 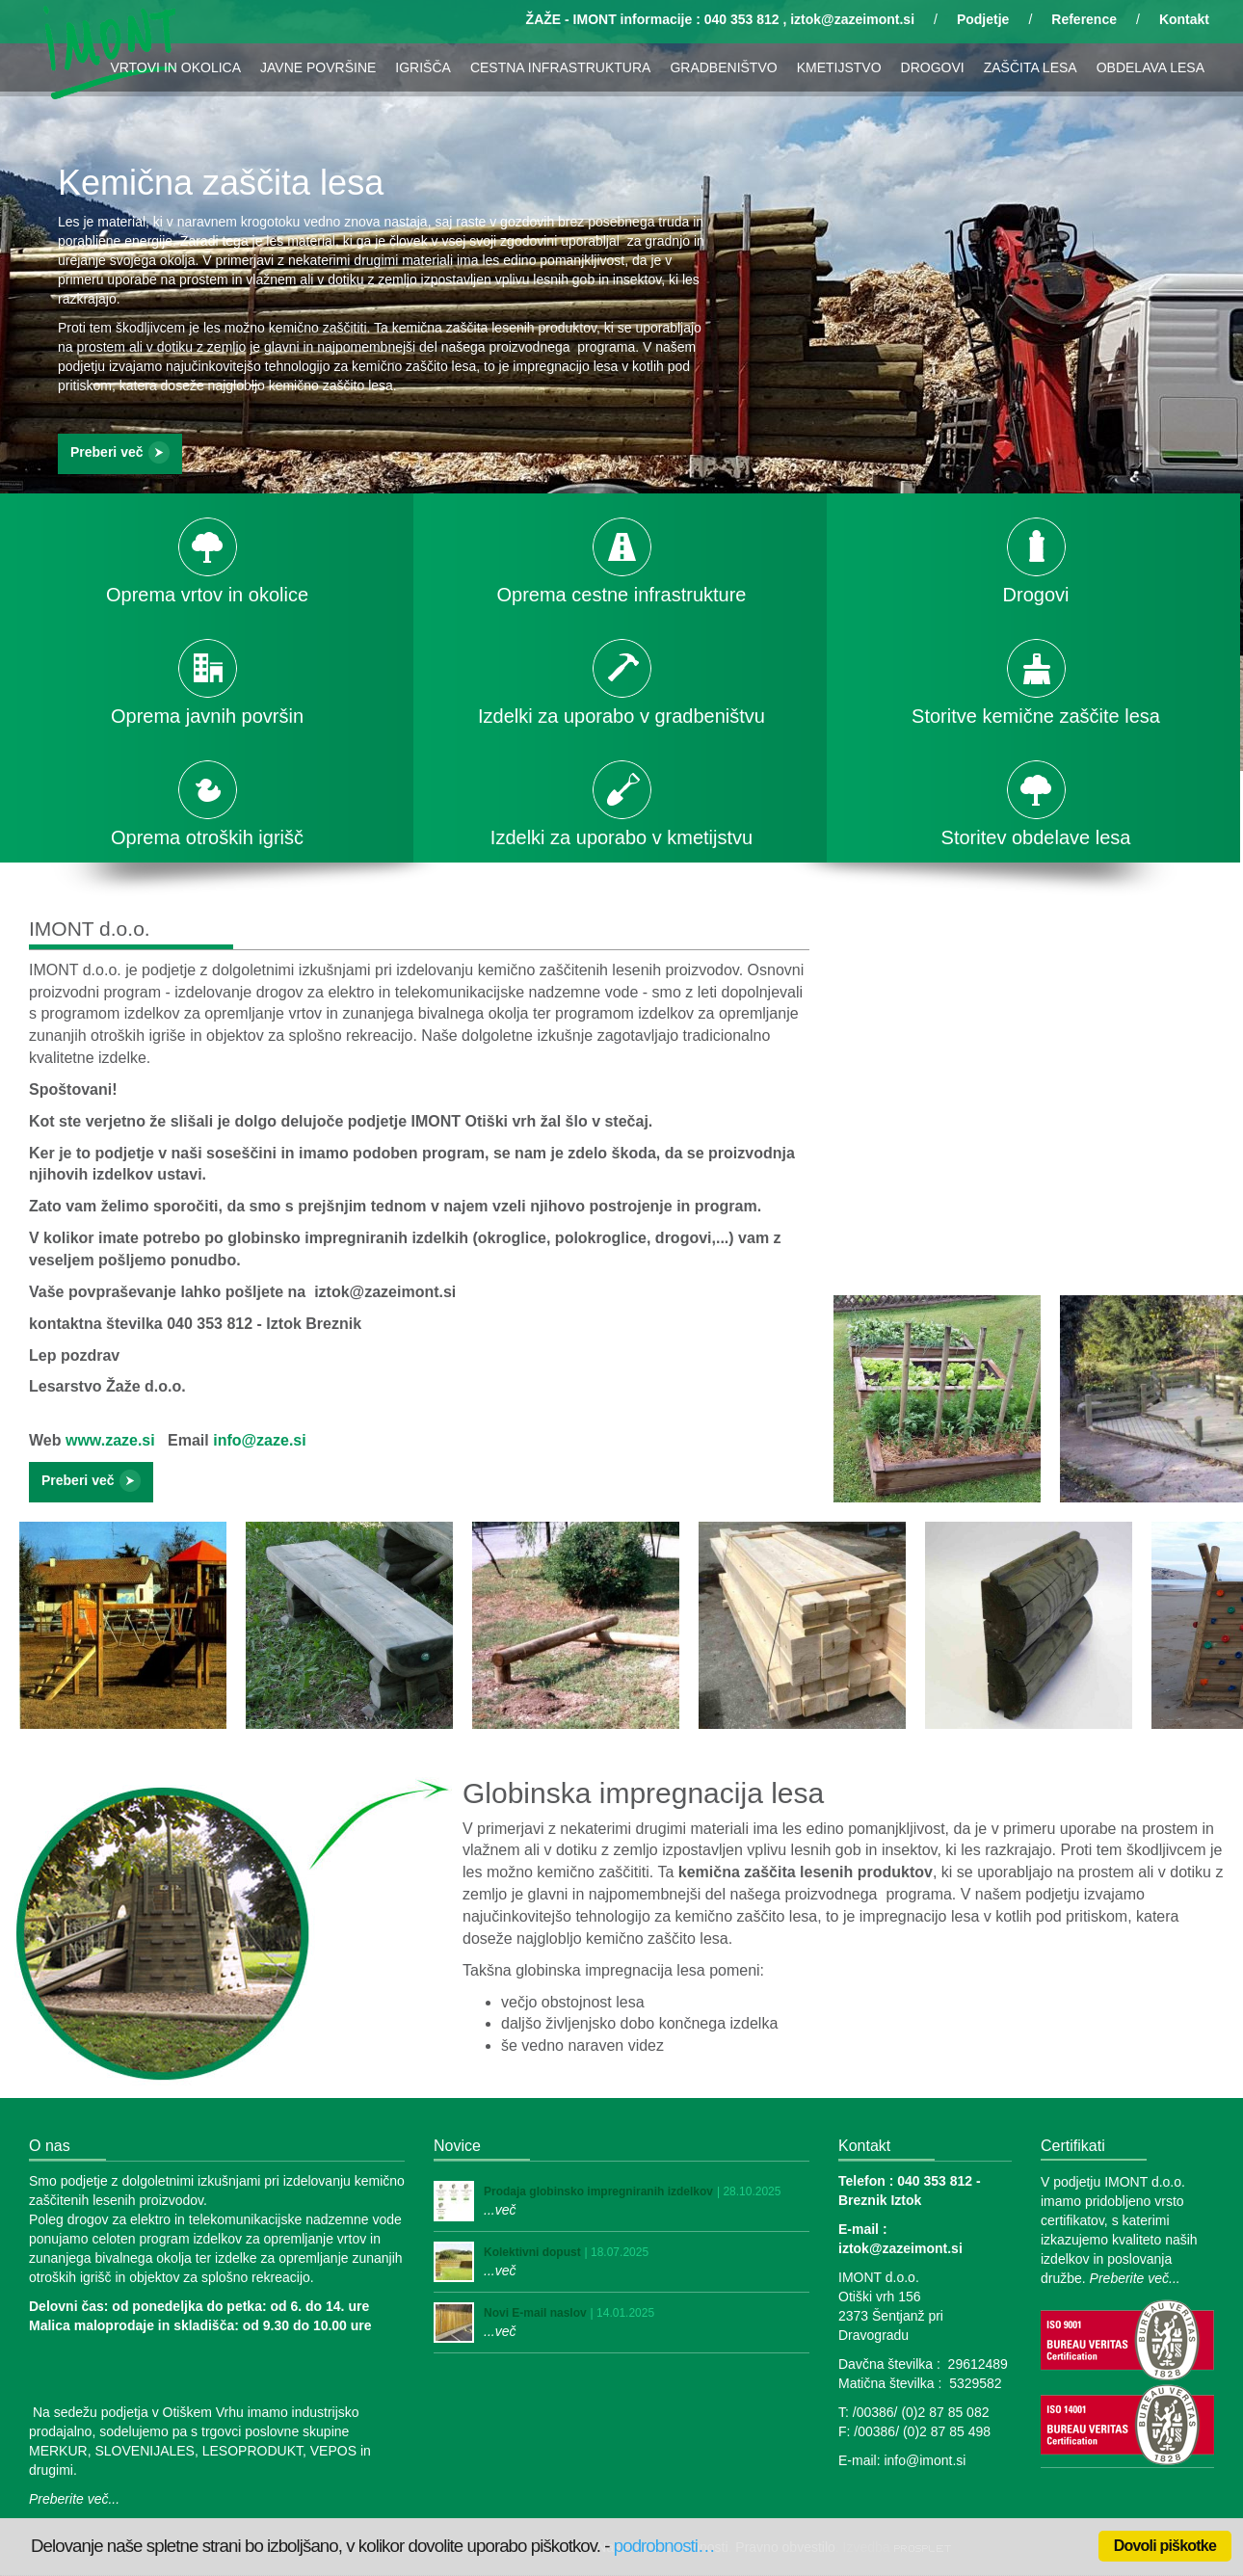 What do you see at coordinates (1030, 67) in the screenshot?
I see `ZAŠČITA LESA` at bounding box center [1030, 67].